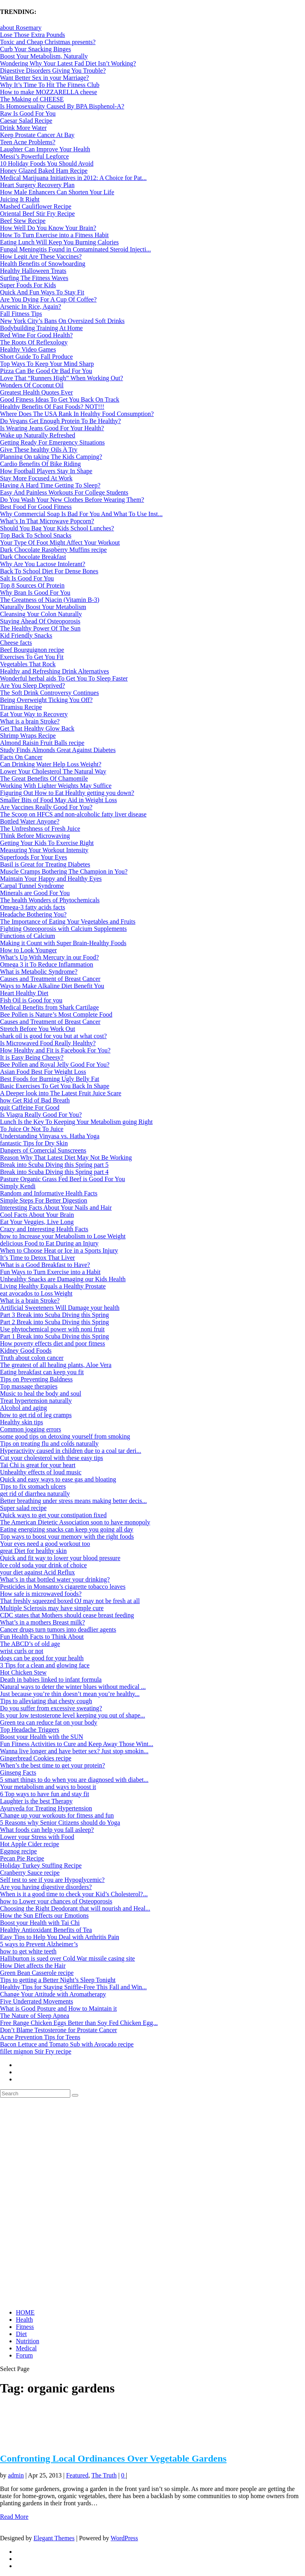 The image size is (305, 2576). Describe the element at coordinates (37, 1257) in the screenshot. I see `It’s Time to Detox That Liver` at that location.